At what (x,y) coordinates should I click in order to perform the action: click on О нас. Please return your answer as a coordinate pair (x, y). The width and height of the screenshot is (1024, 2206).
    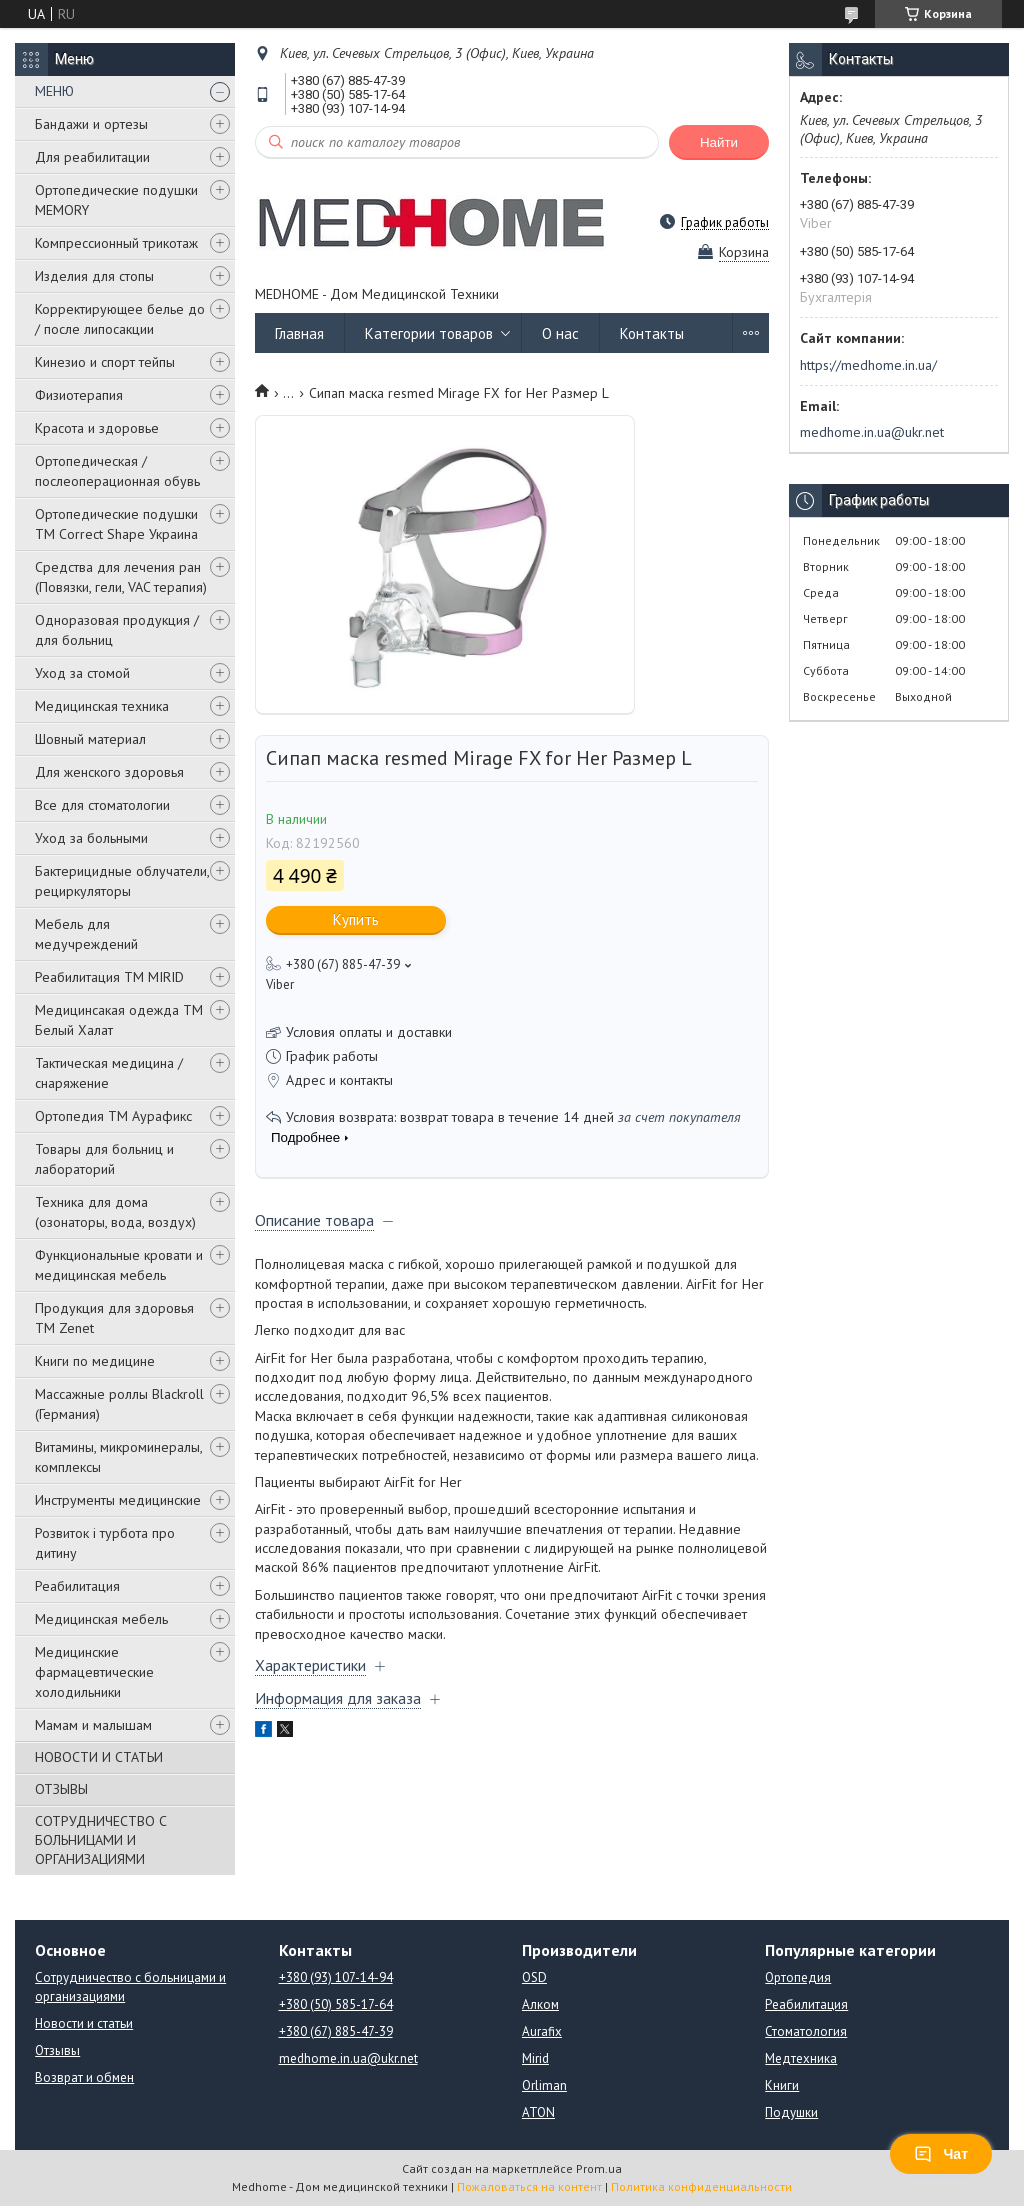
    Looking at the image, I should click on (560, 333).